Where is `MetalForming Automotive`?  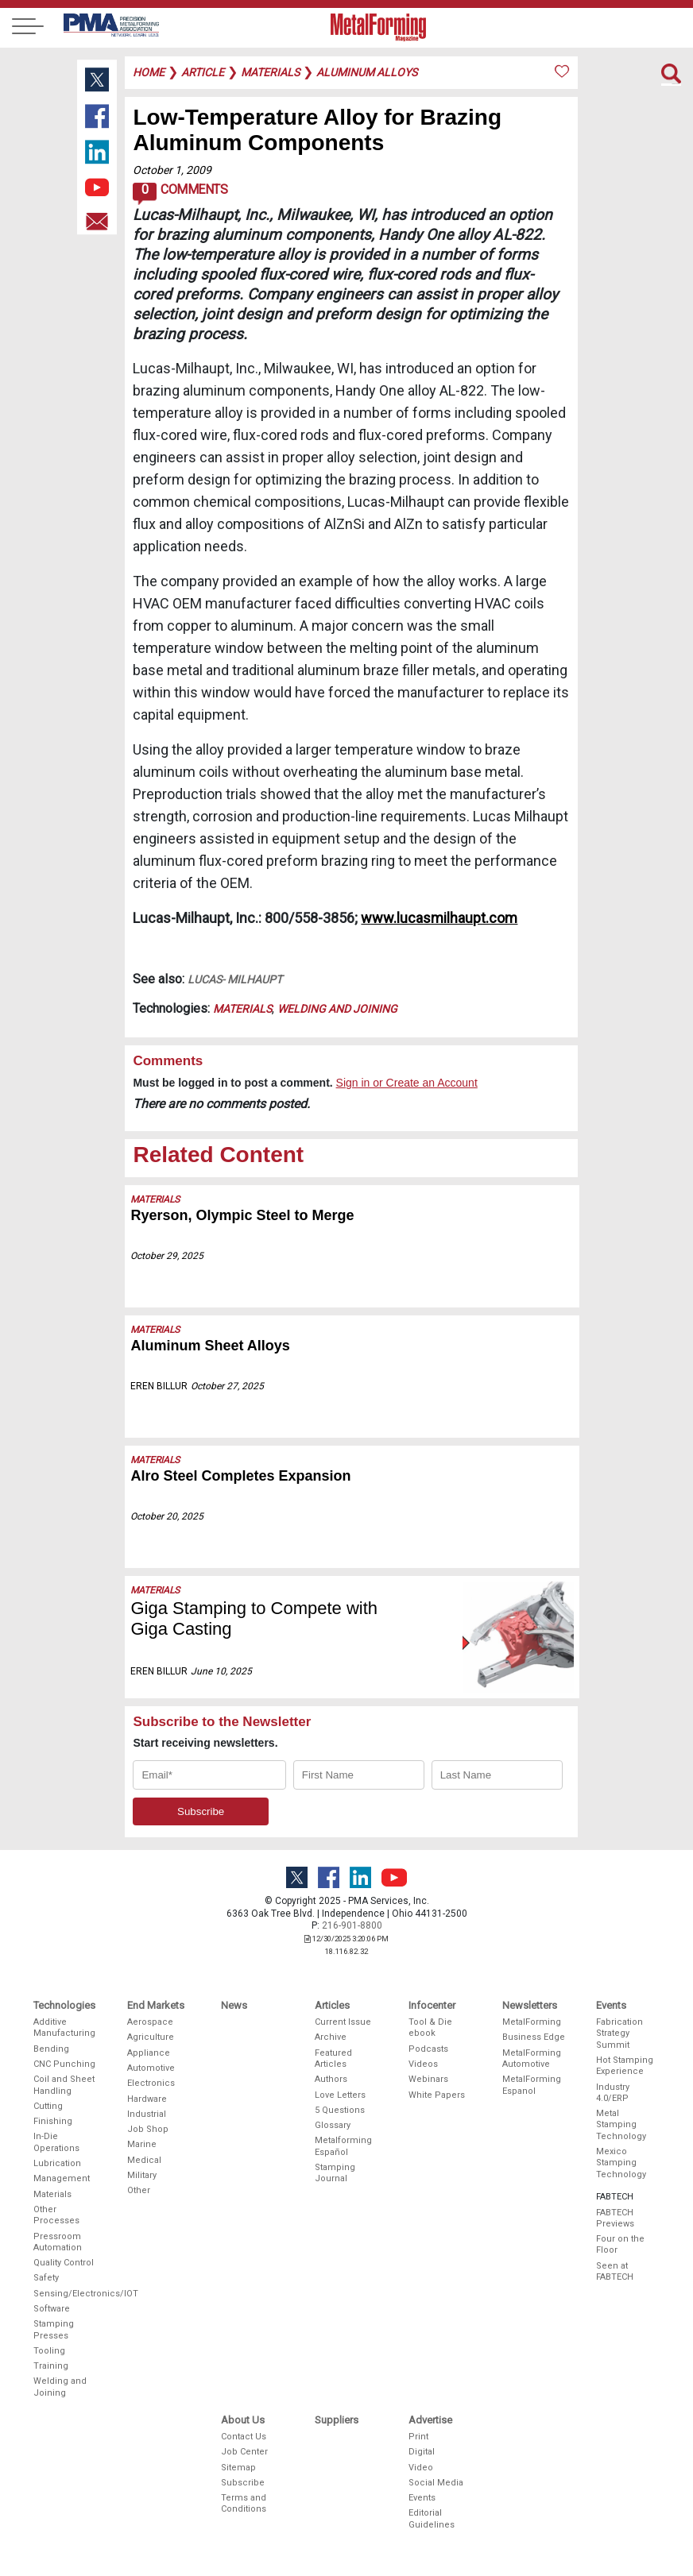
MetalForming Automotive is located at coordinates (531, 2058).